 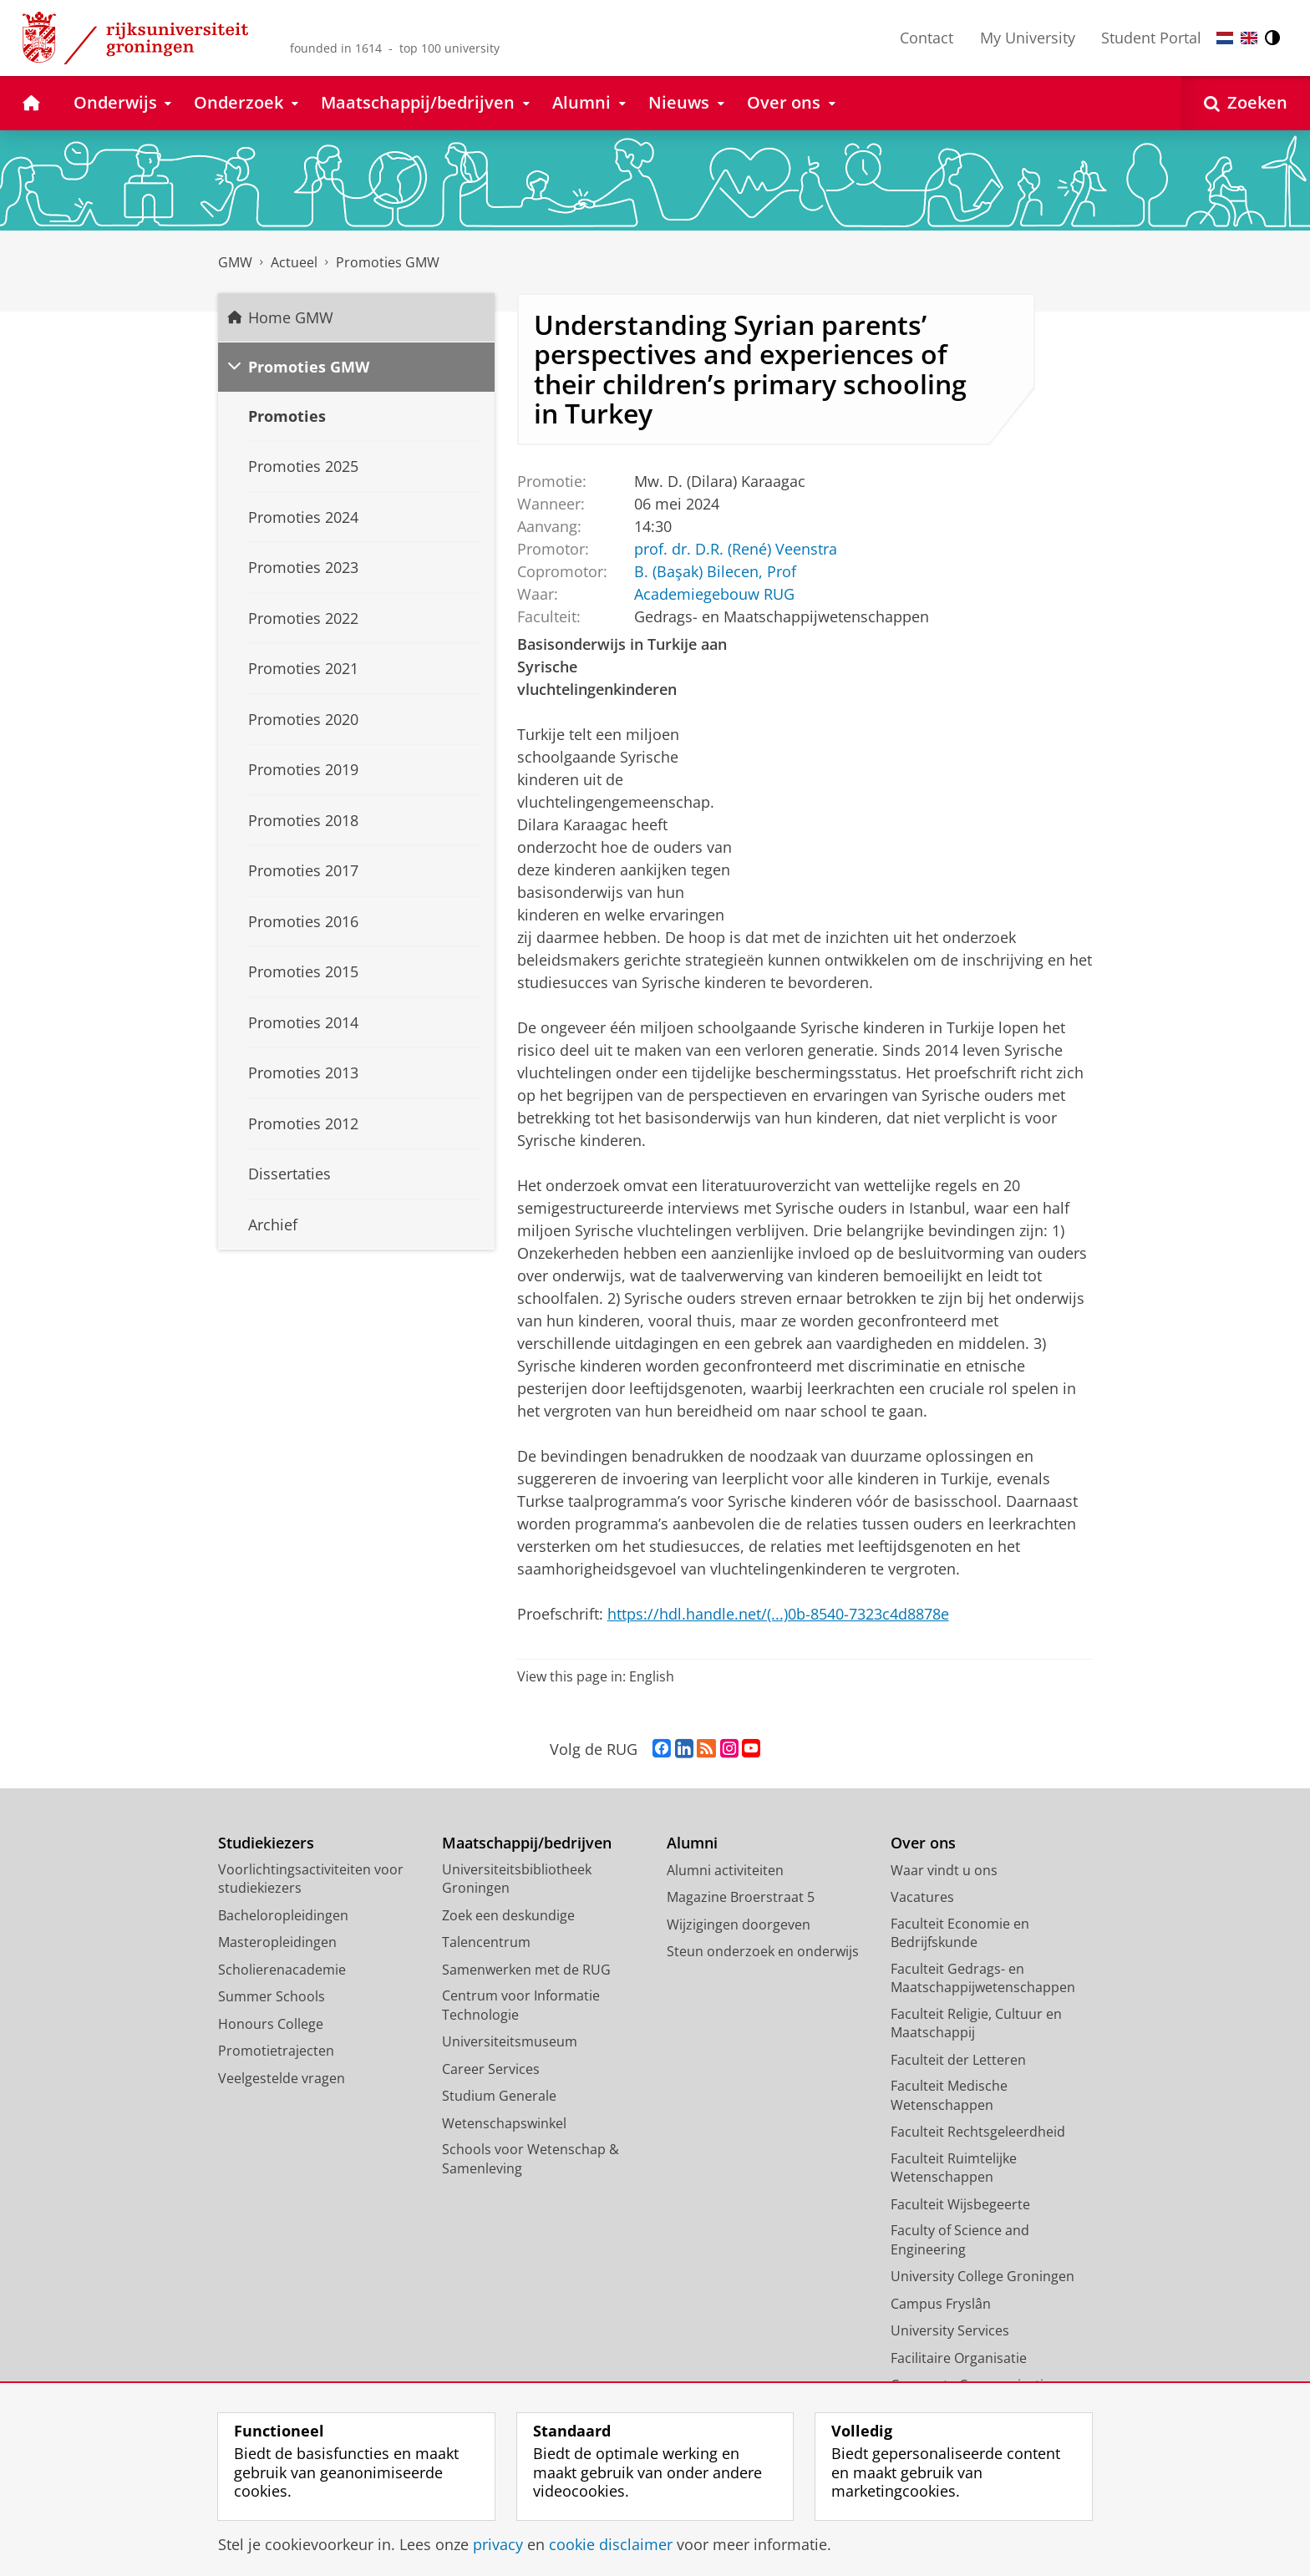 I want to click on B. (Başak) Bilecen, Prof, so click(x=714, y=570).